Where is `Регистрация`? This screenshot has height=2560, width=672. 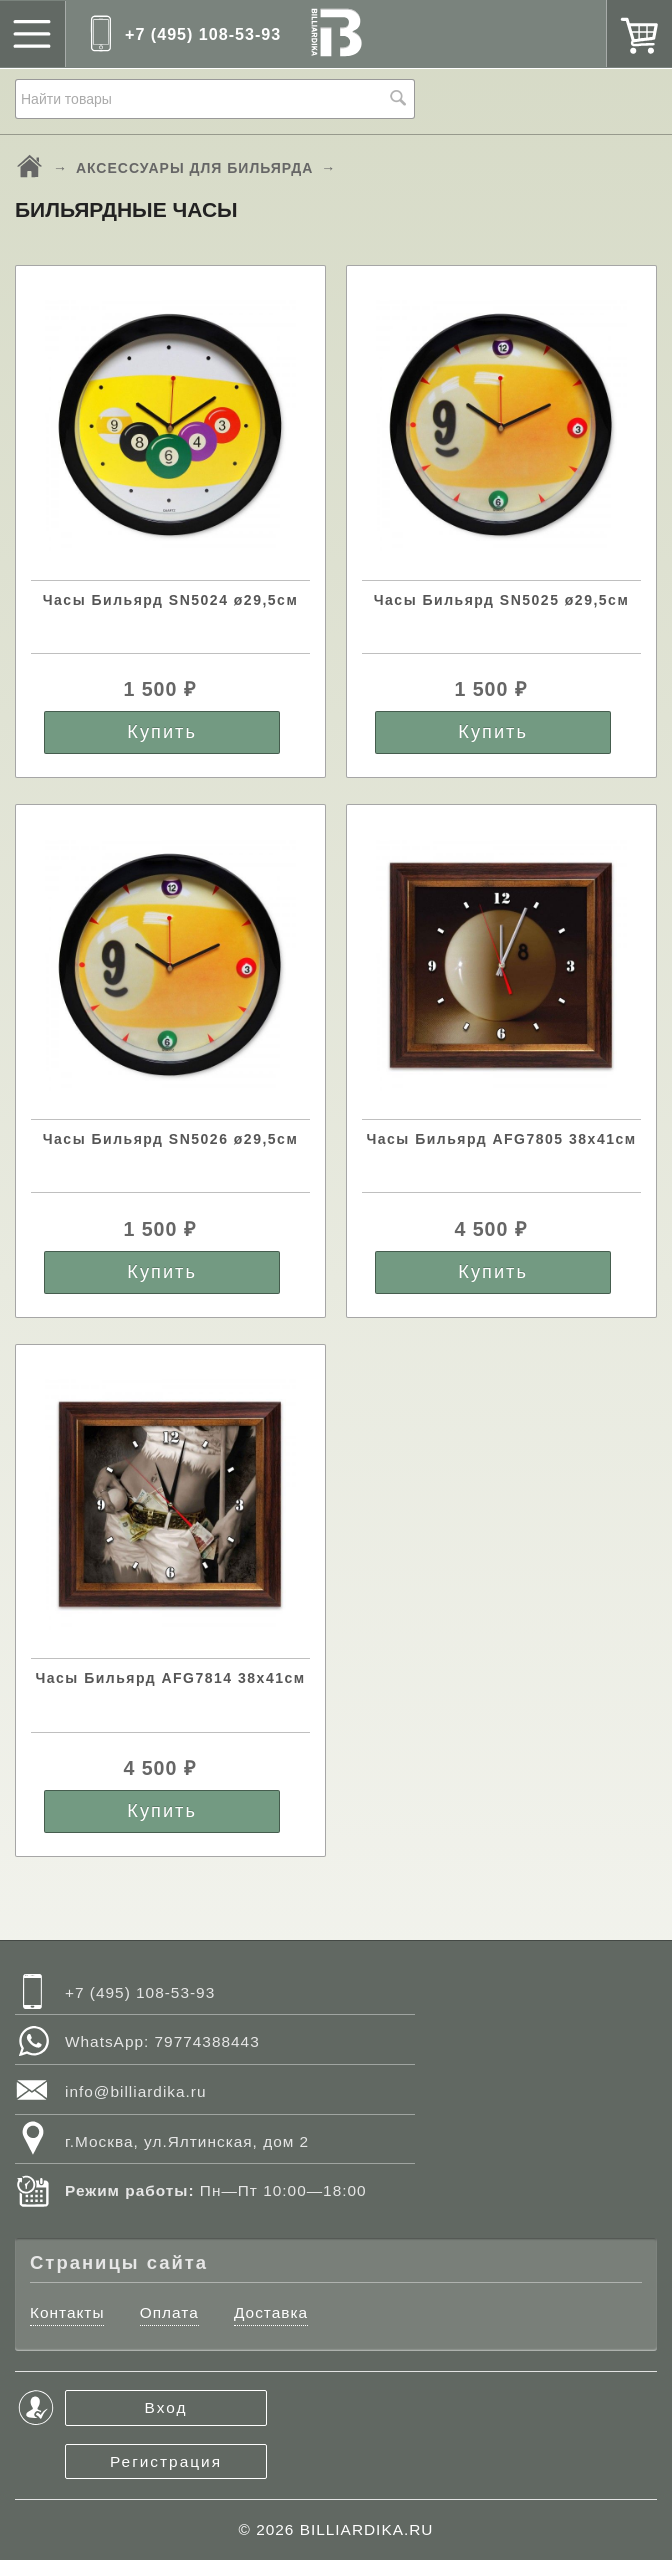
Регистрация is located at coordinates (166, 2461).